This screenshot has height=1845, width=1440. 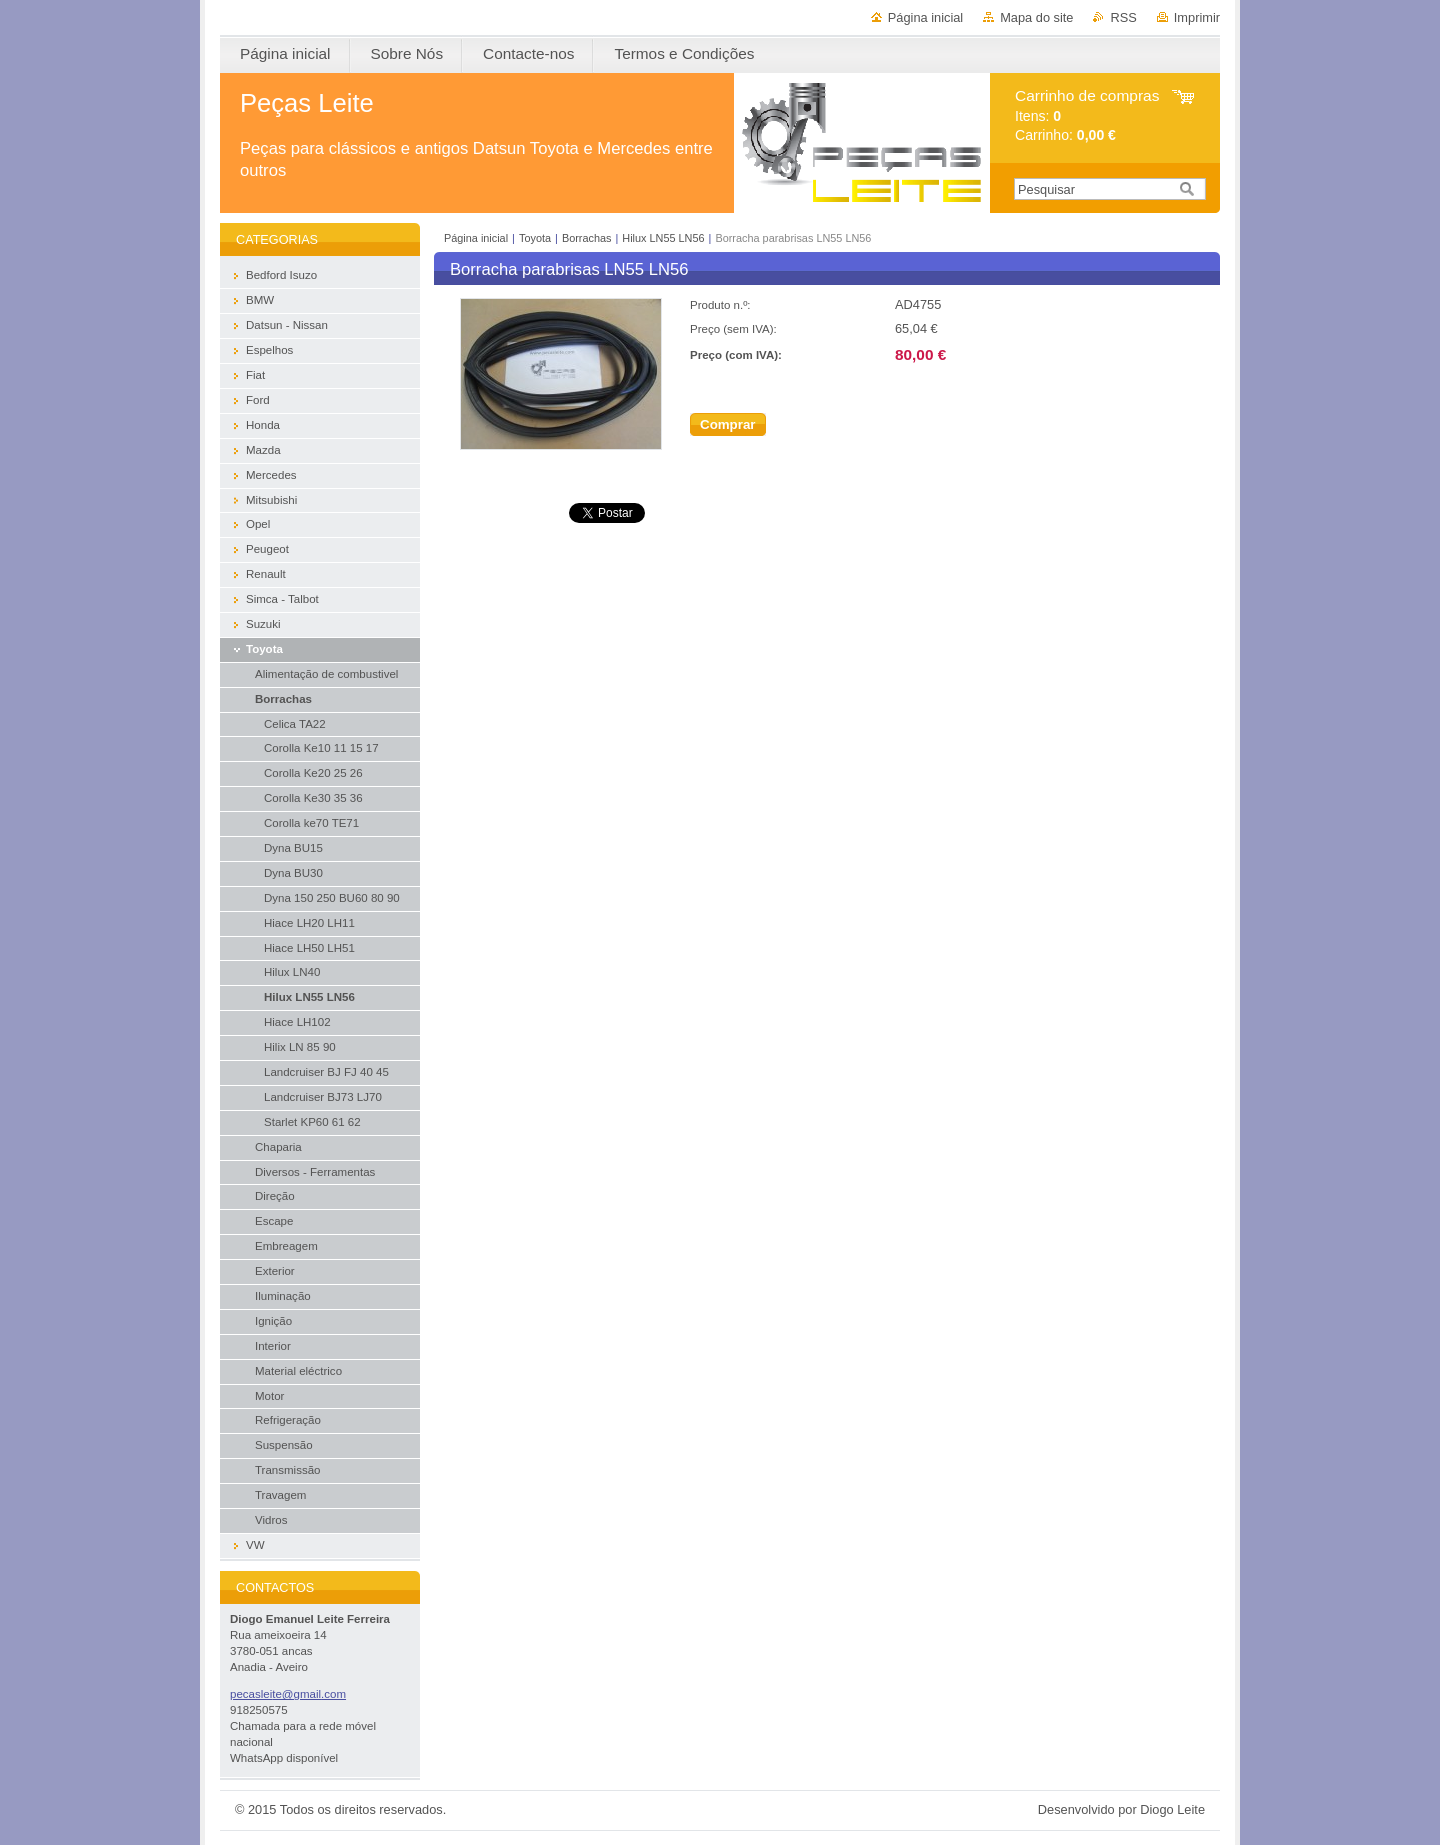 I want to click on Mapa do site, so click(x=1036, y=17).